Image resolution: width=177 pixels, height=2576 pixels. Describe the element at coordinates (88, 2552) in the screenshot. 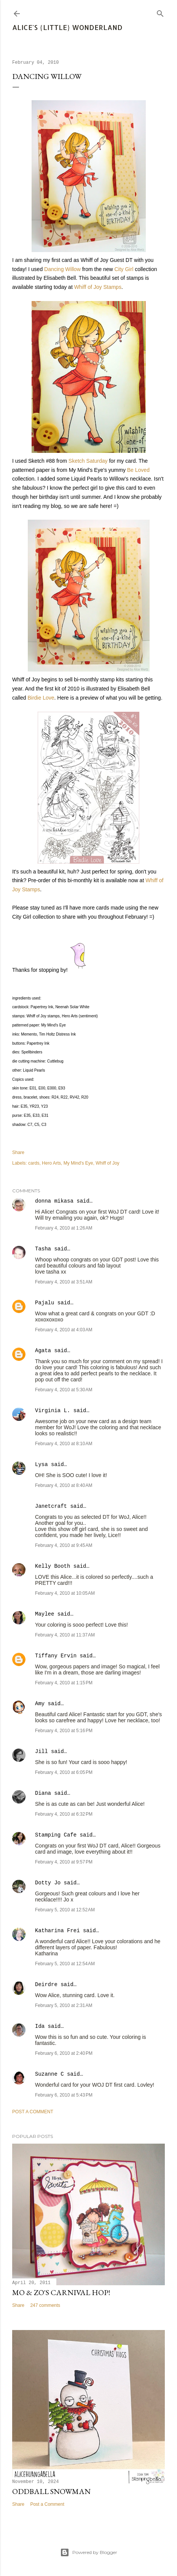

I see `Powered by Blogger` at that location.